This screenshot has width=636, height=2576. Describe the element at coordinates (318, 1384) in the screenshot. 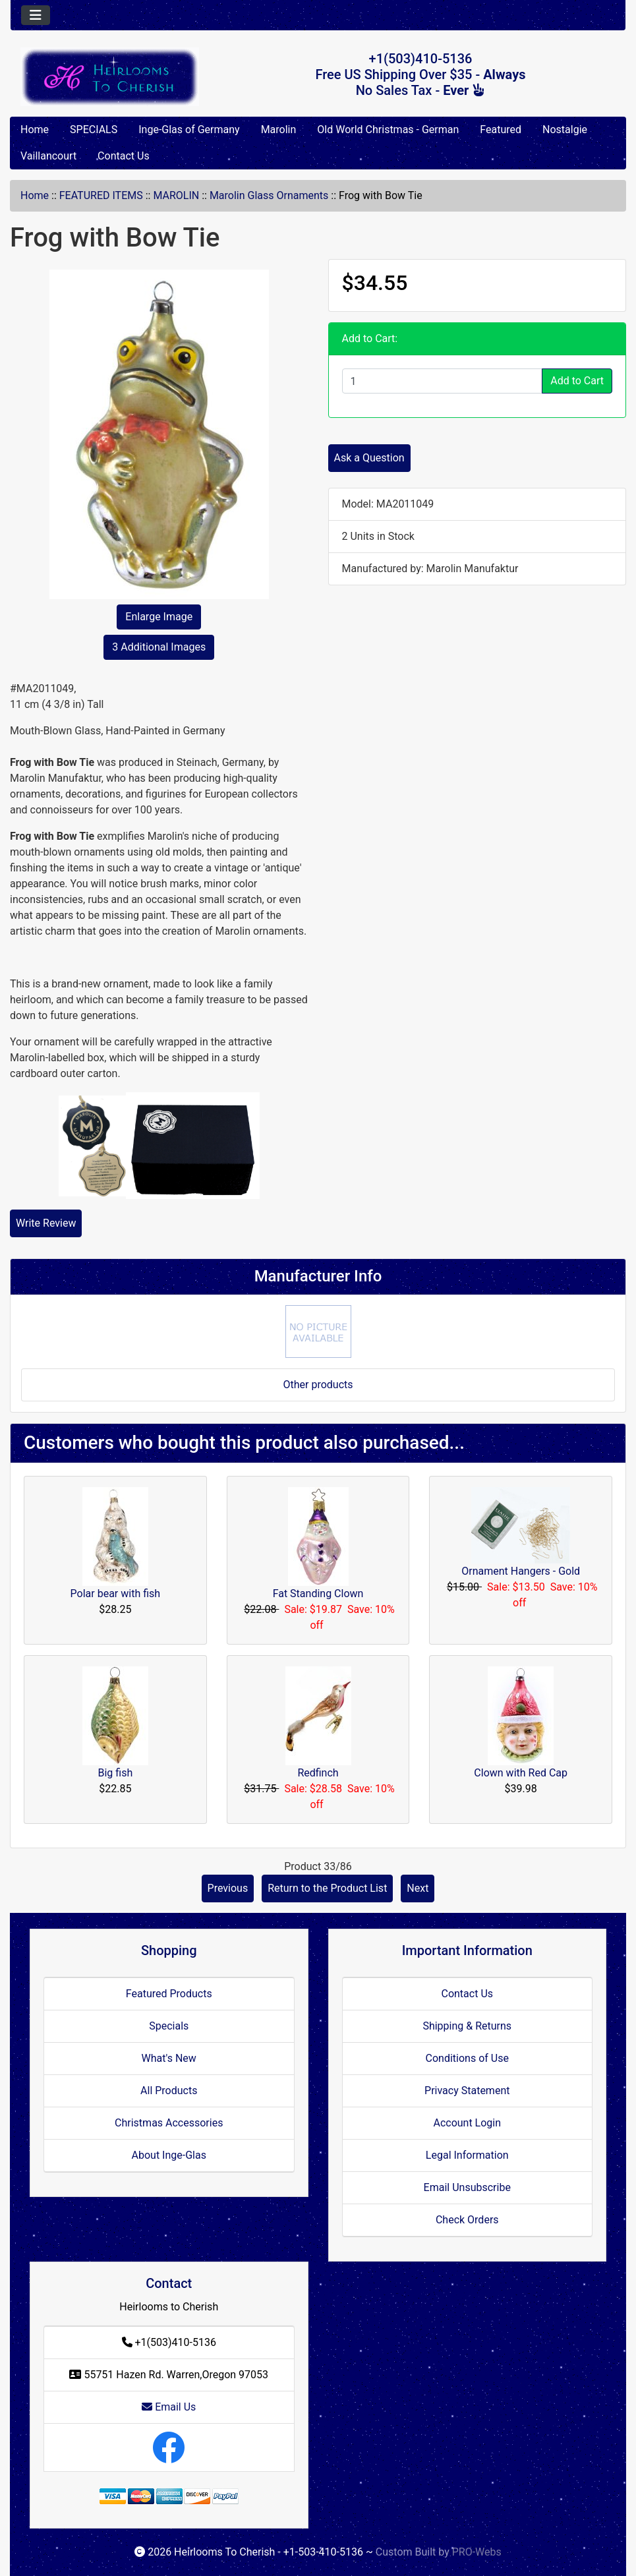

I see `Other products` at that location.